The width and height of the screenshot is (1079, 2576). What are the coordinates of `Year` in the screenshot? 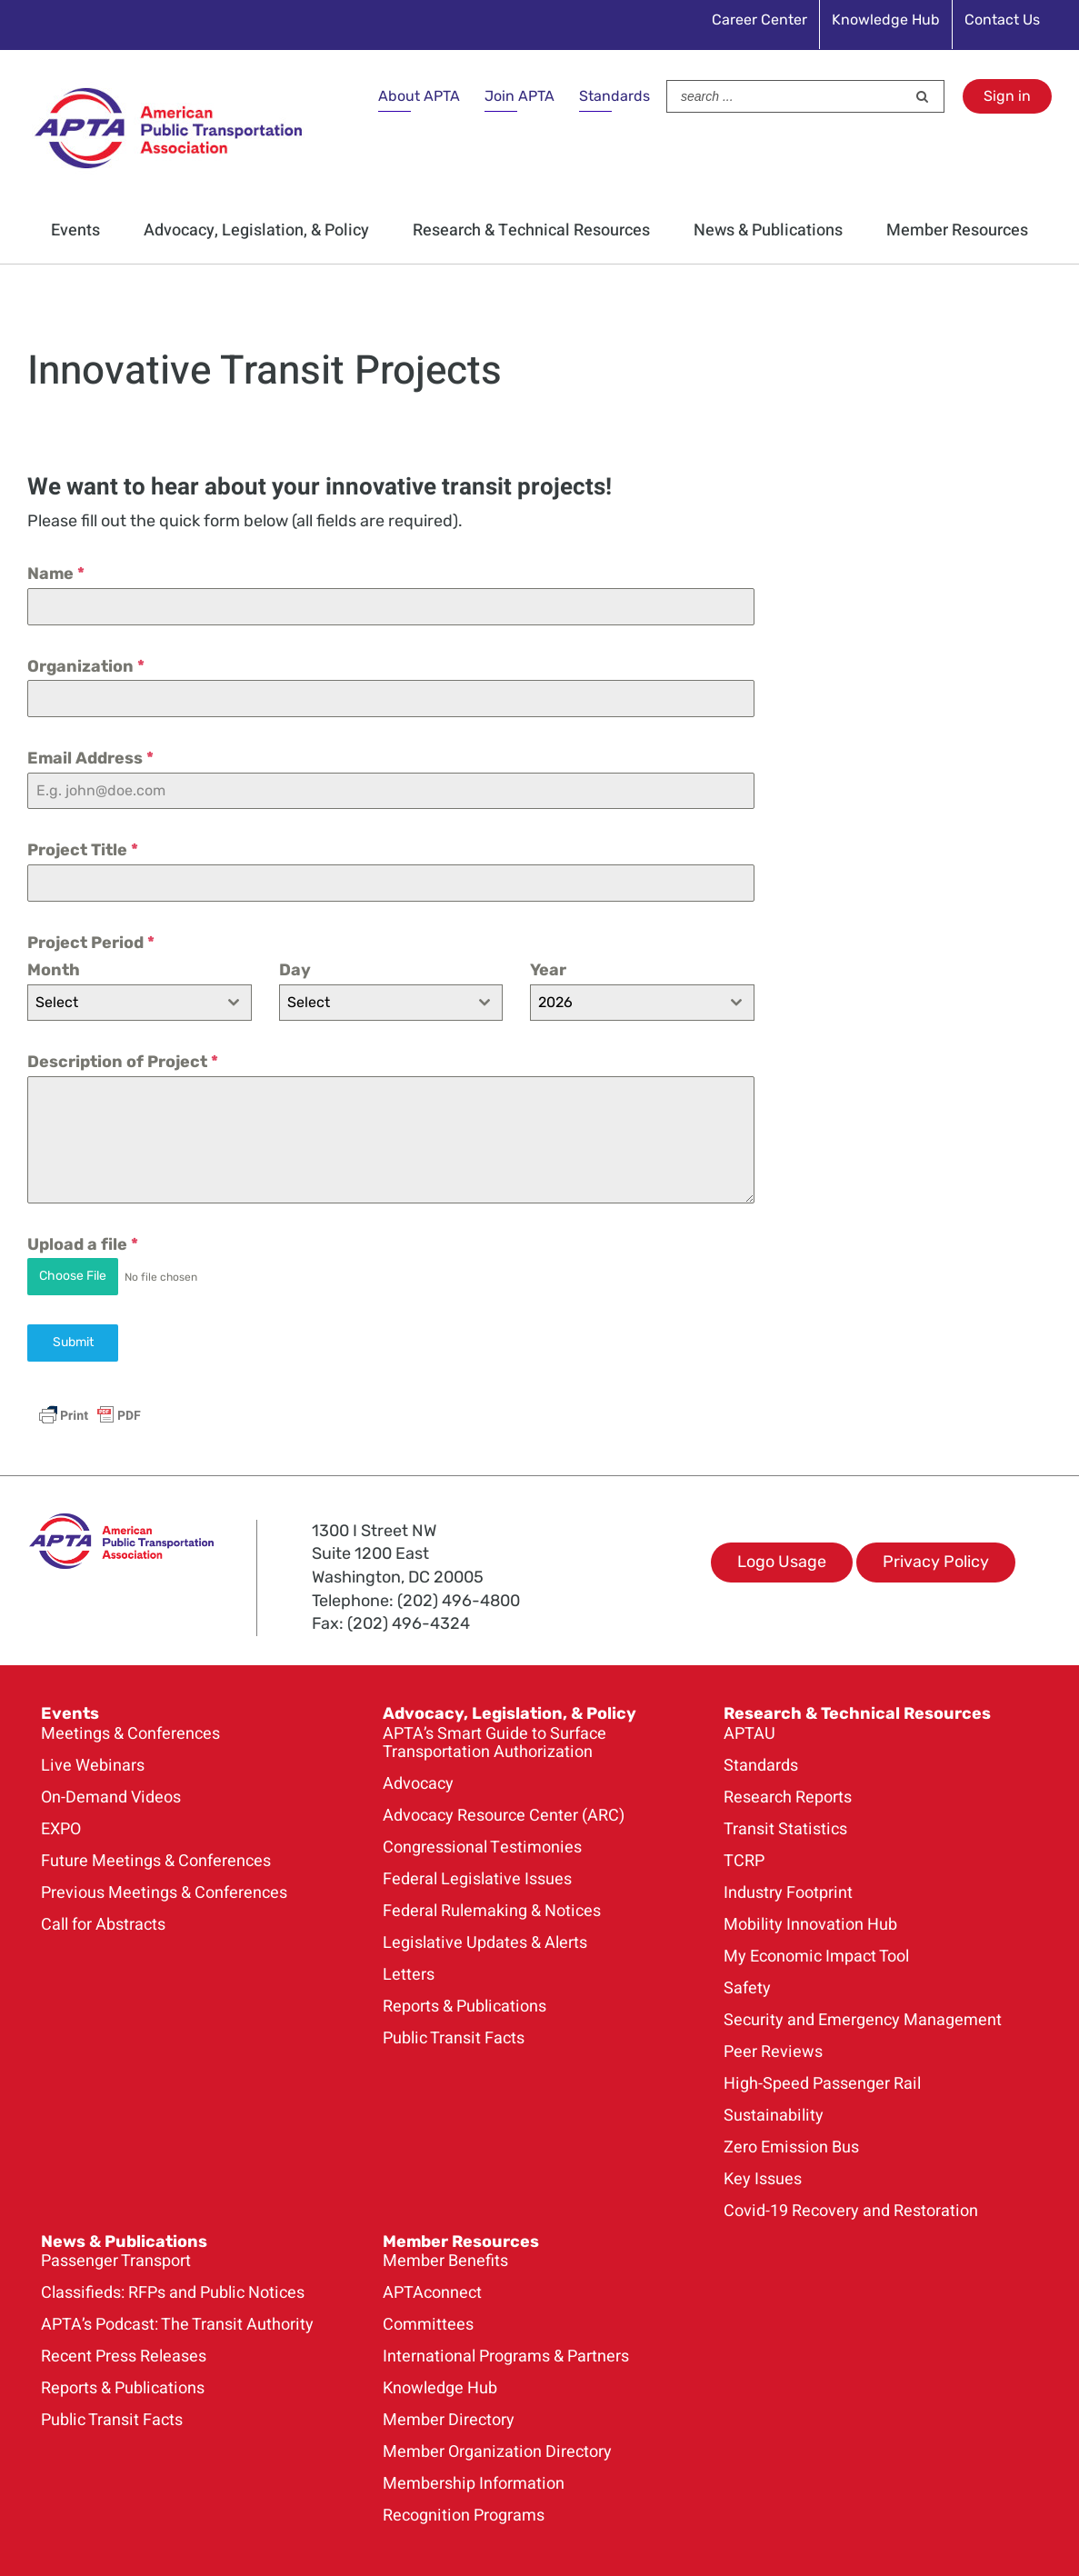 It's located at (548, 970).